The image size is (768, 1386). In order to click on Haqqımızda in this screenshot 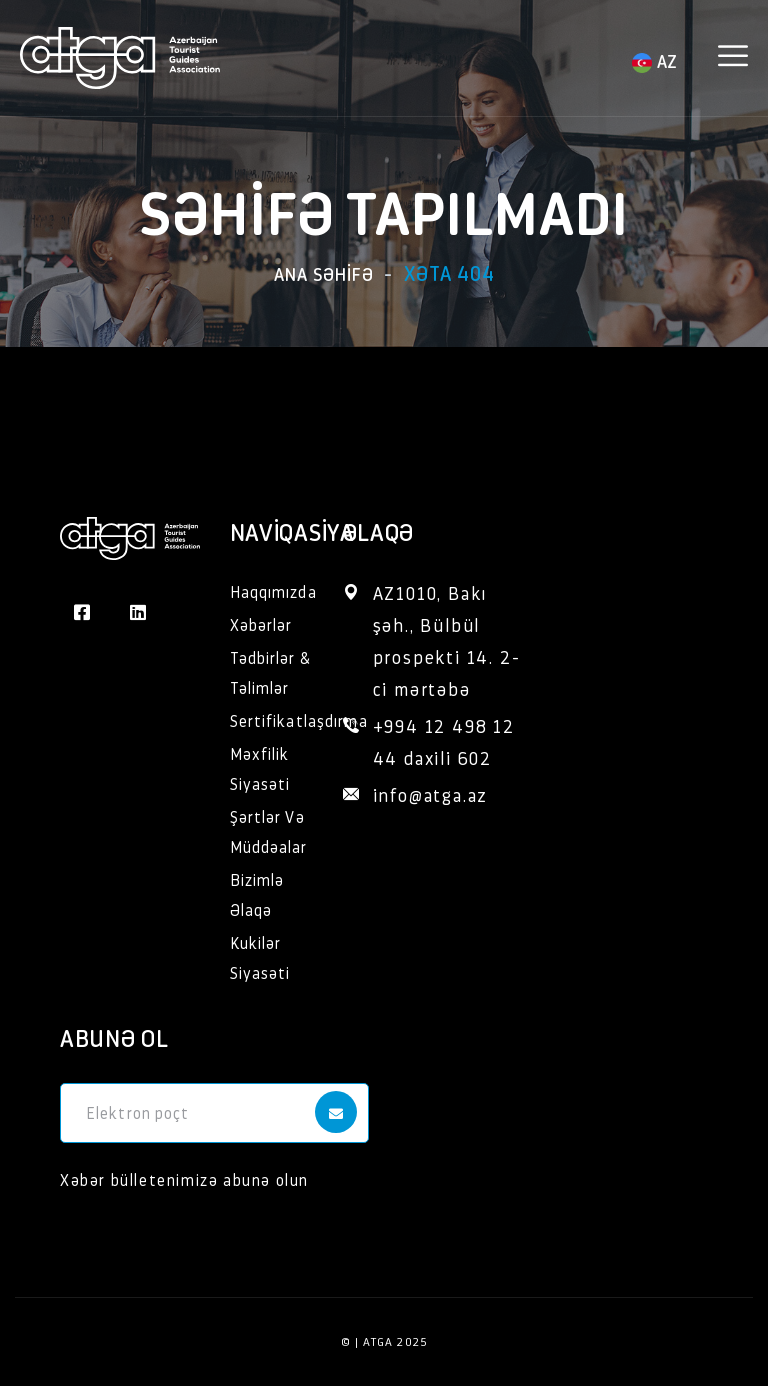, I will do `click(273, 591)`.